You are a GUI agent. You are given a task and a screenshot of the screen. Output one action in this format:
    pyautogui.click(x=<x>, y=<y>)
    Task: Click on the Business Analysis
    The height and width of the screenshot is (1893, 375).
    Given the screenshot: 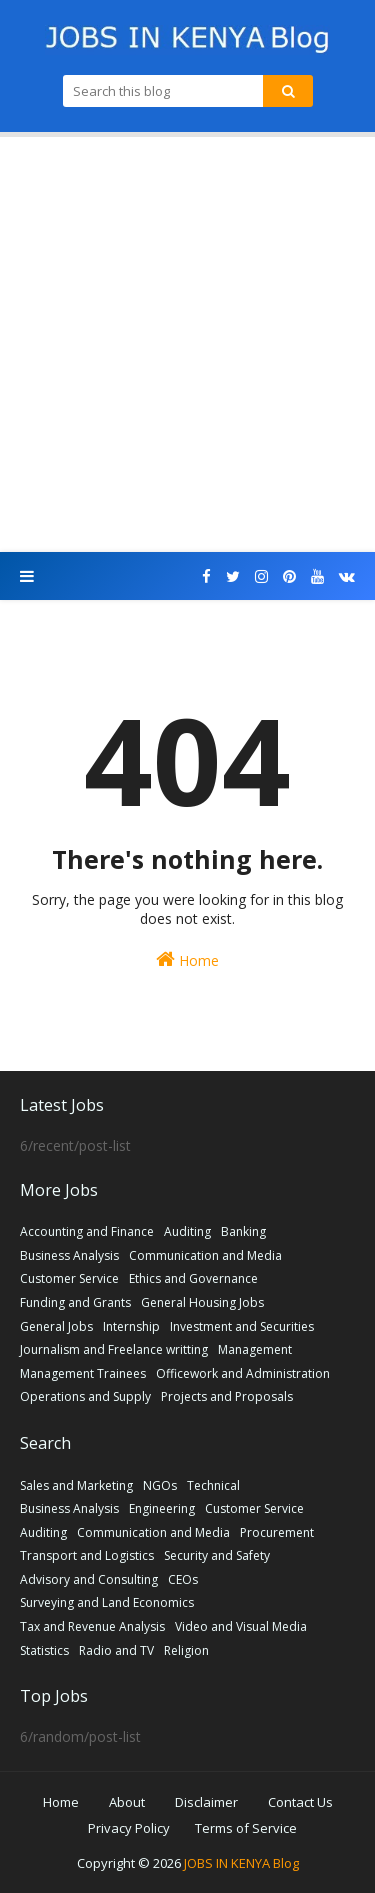 What is the action you would take?
    pyautogui.click(x=69, y=1255)
    